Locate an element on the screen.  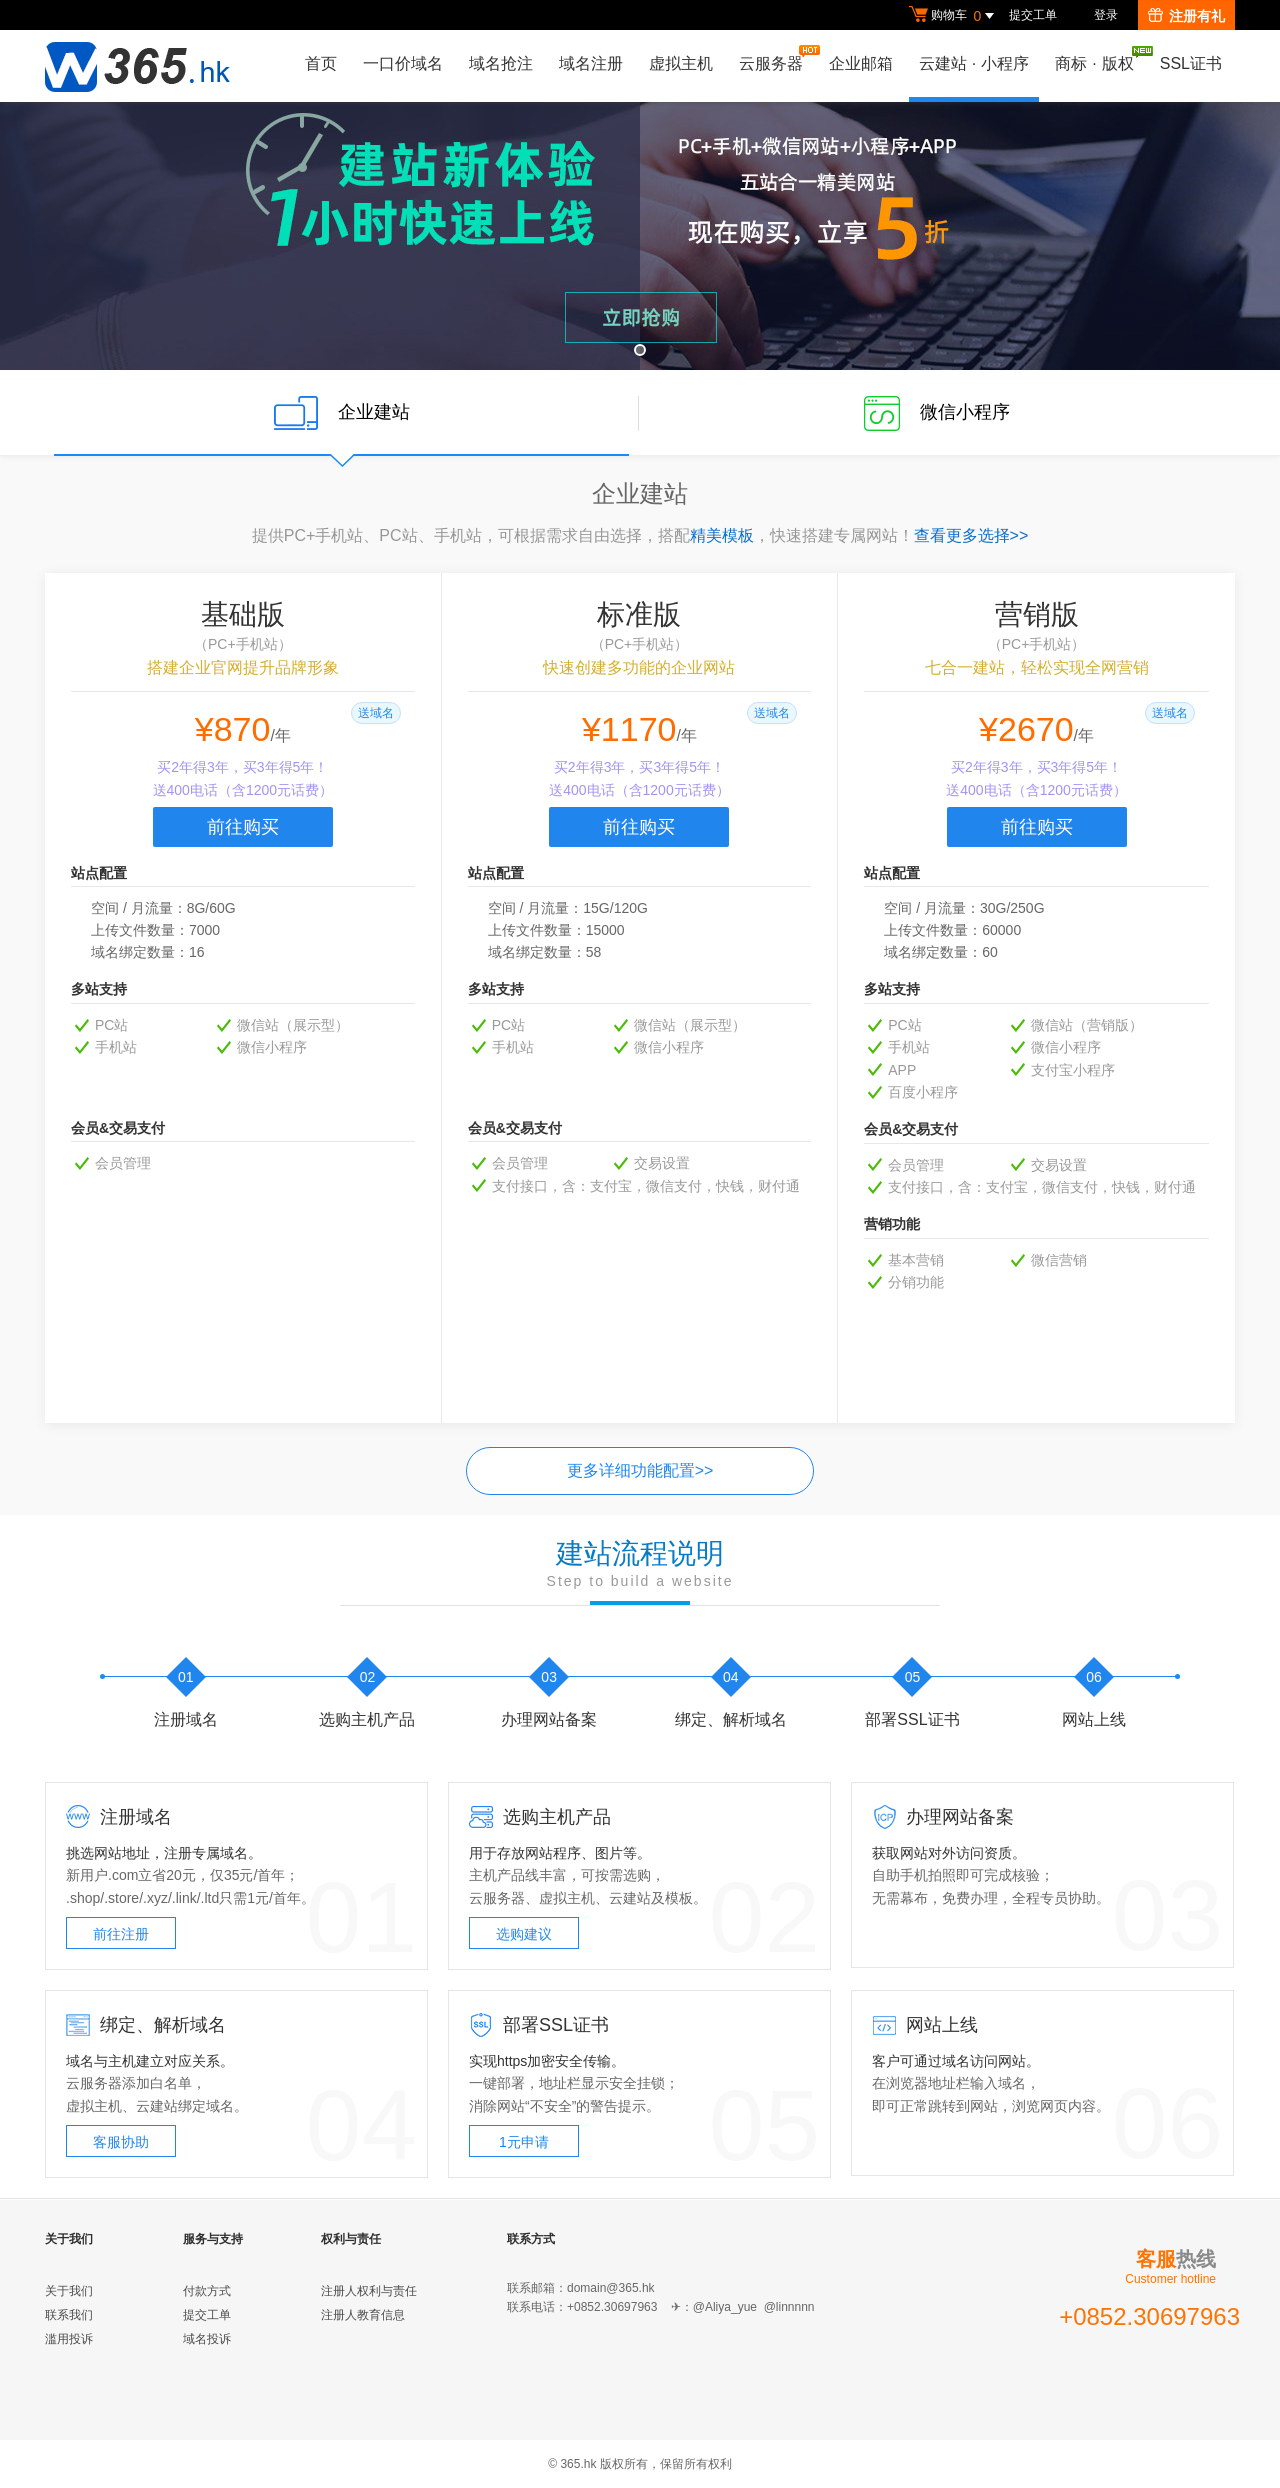
提交工单 is located at coordinates (1033, 15).